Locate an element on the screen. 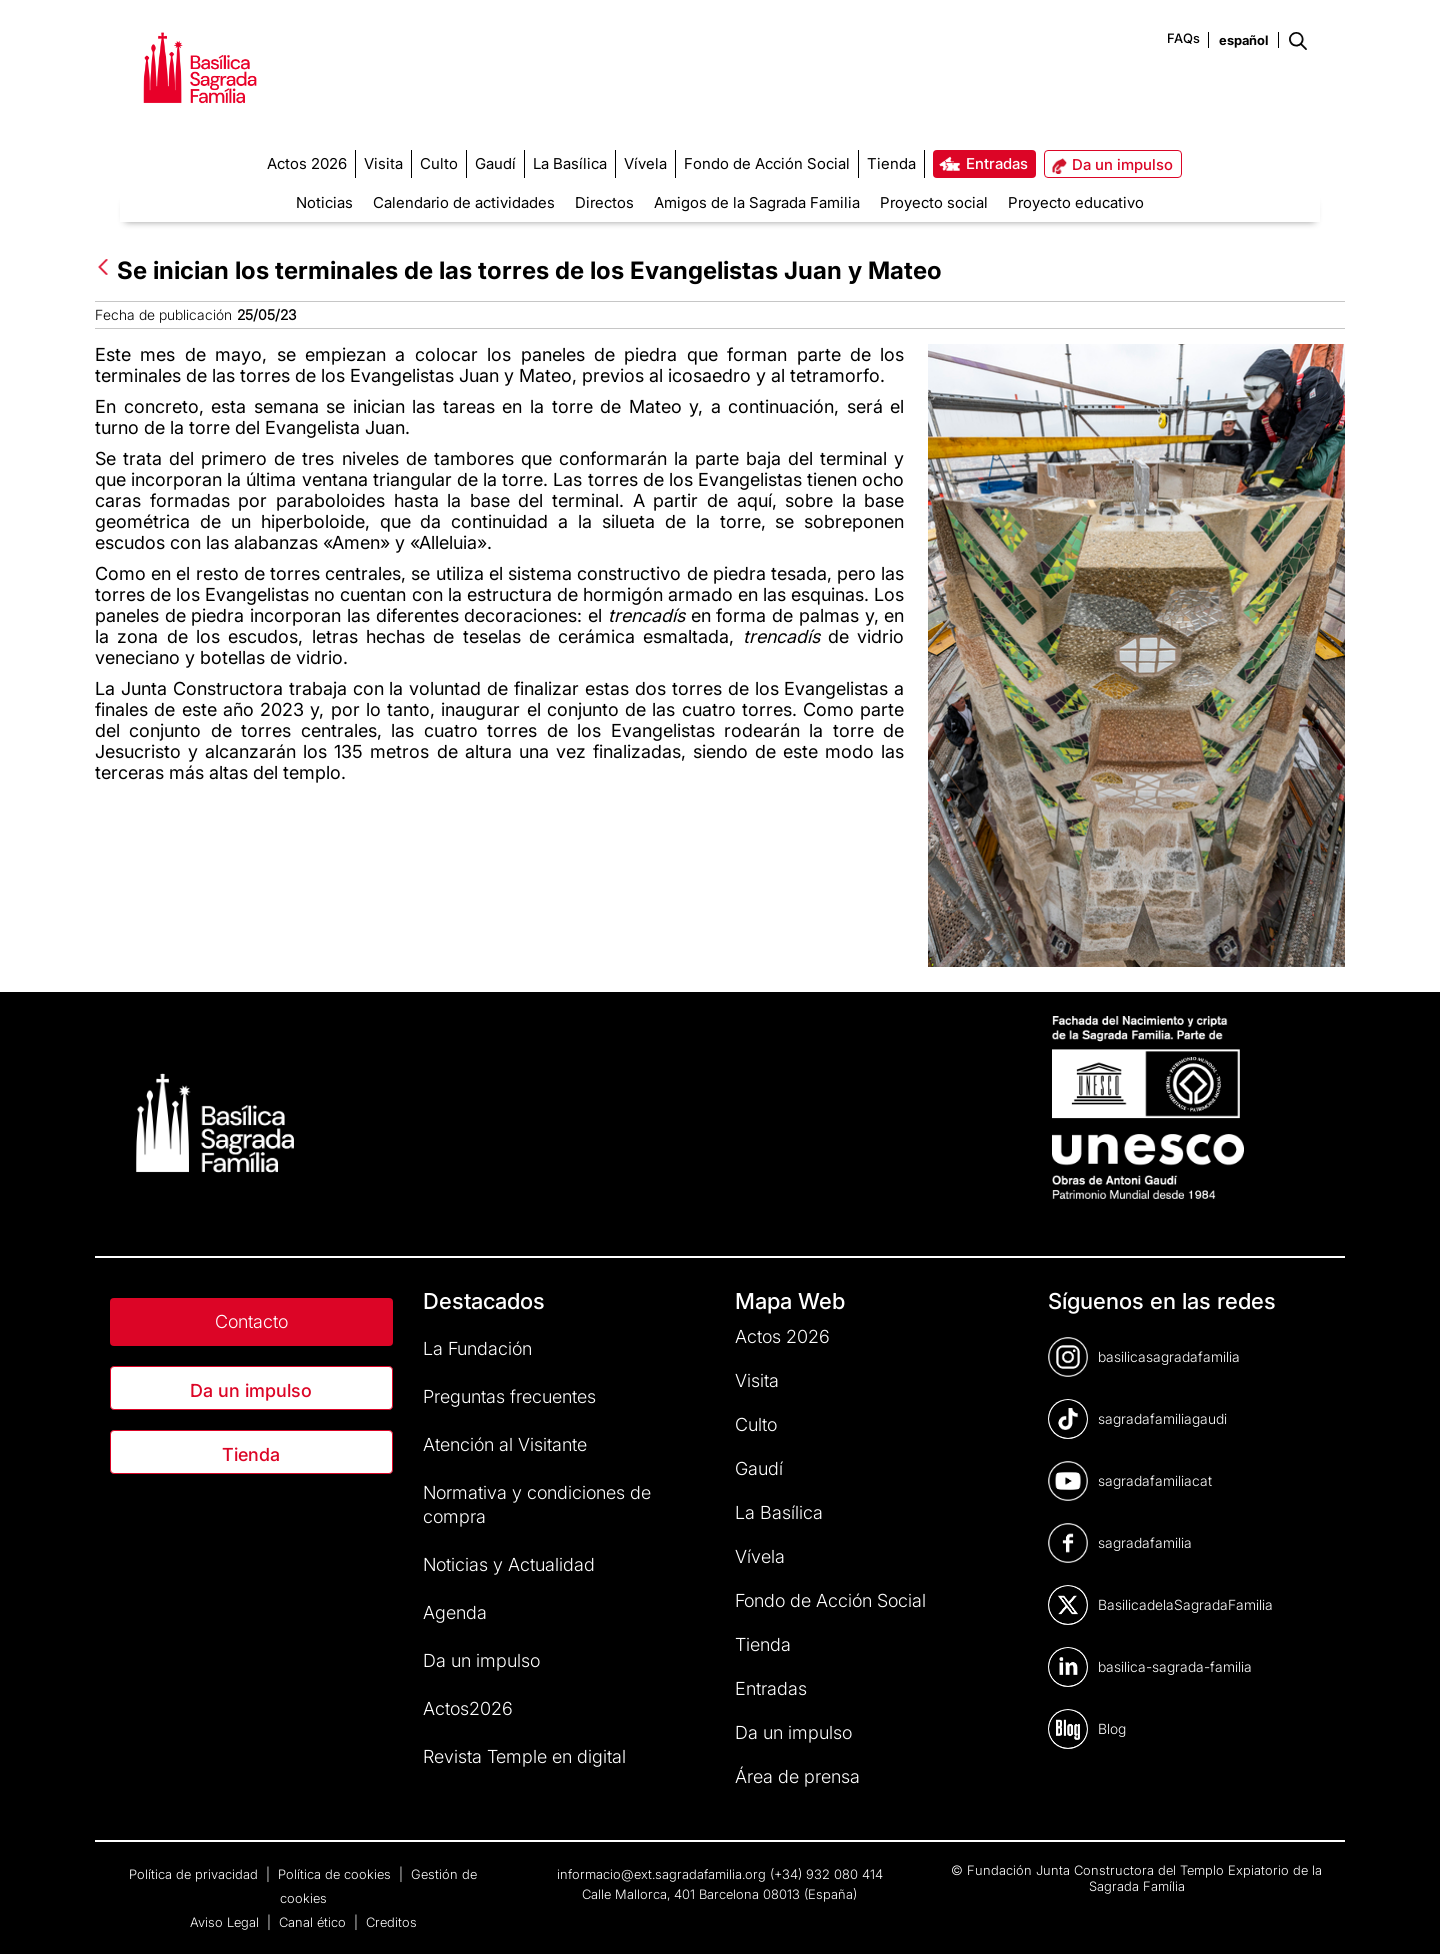 The height and width of the screenshot is (1954, 1440). [dialog] is located at coordinates (1214, 1602).